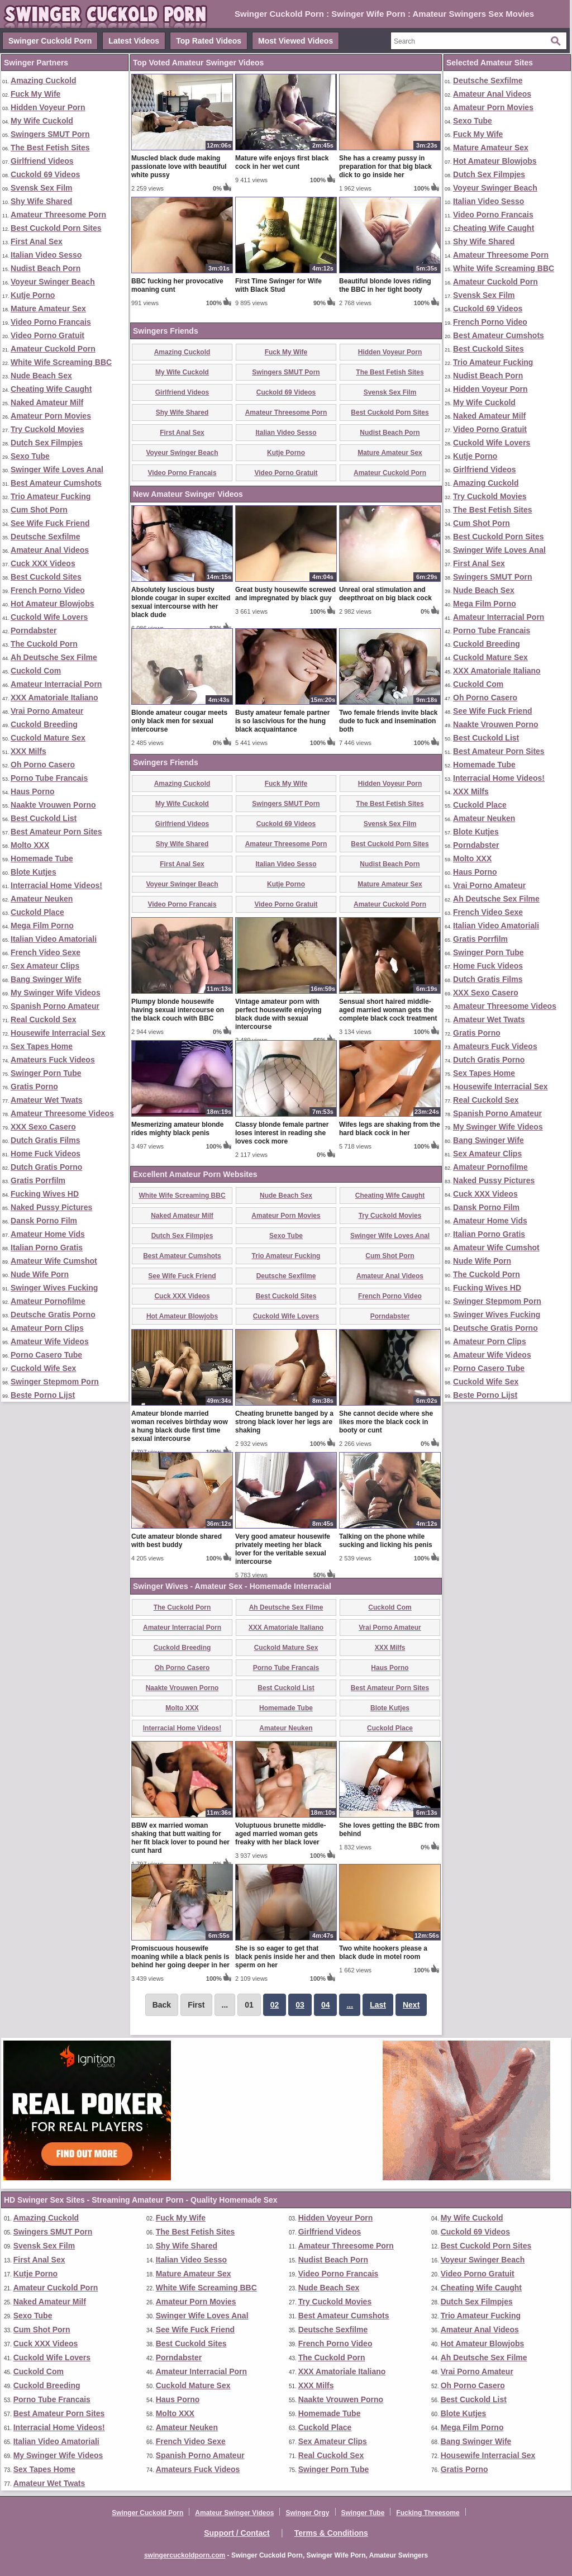 This screenshot has height=2576, width=572. Describe the element at coordinates (48, 590) in the screenshot. I see `French Porno Video` at that location.